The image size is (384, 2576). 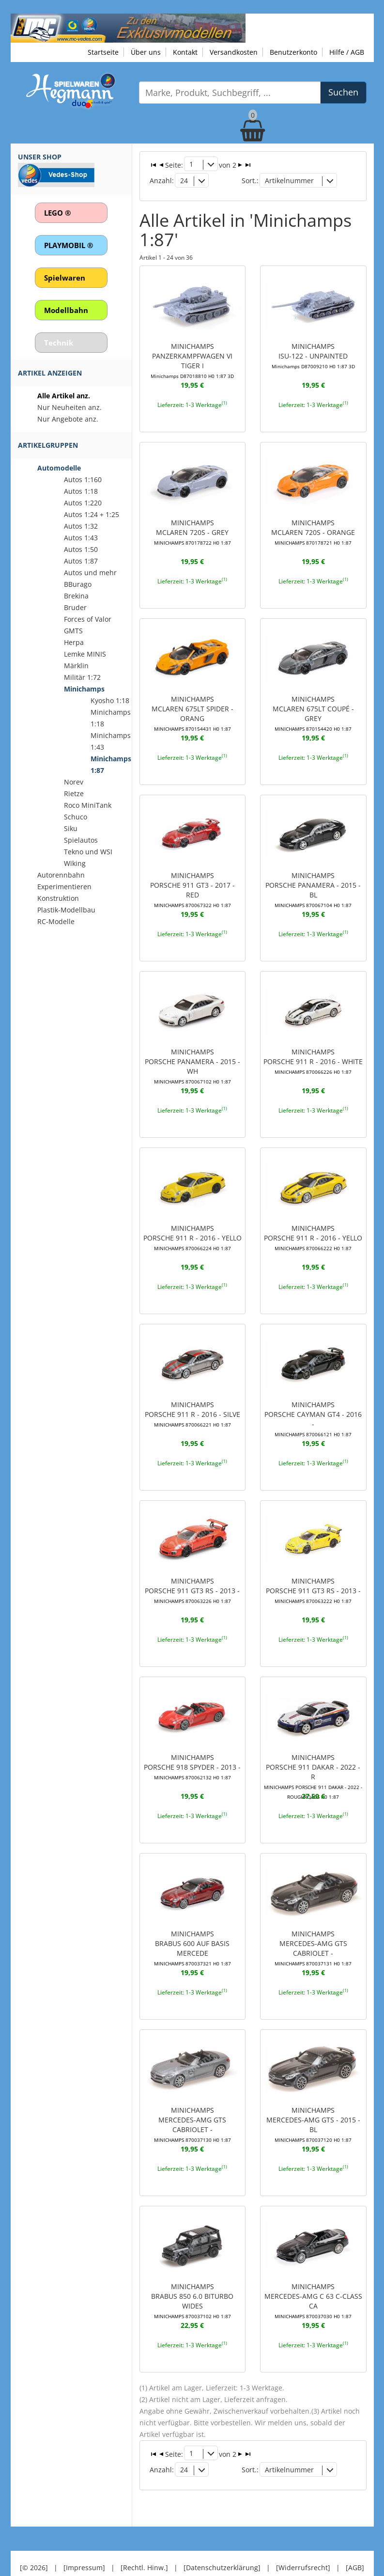 What do you see at coordinates (82, 677) in the screenshot?
I see `Militär 1:72` at bounding box center [82, 677].